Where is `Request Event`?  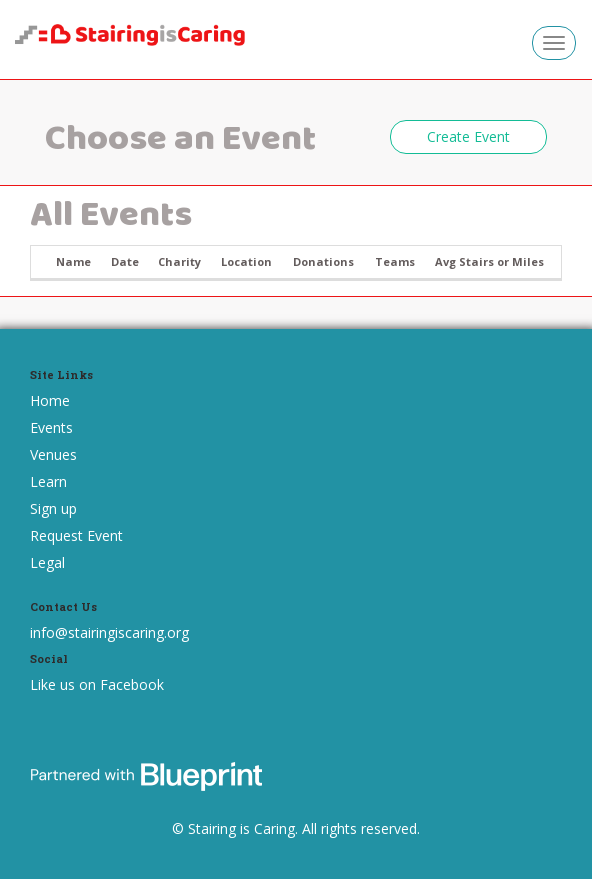
Request Event is located at coordinates (76, 535).